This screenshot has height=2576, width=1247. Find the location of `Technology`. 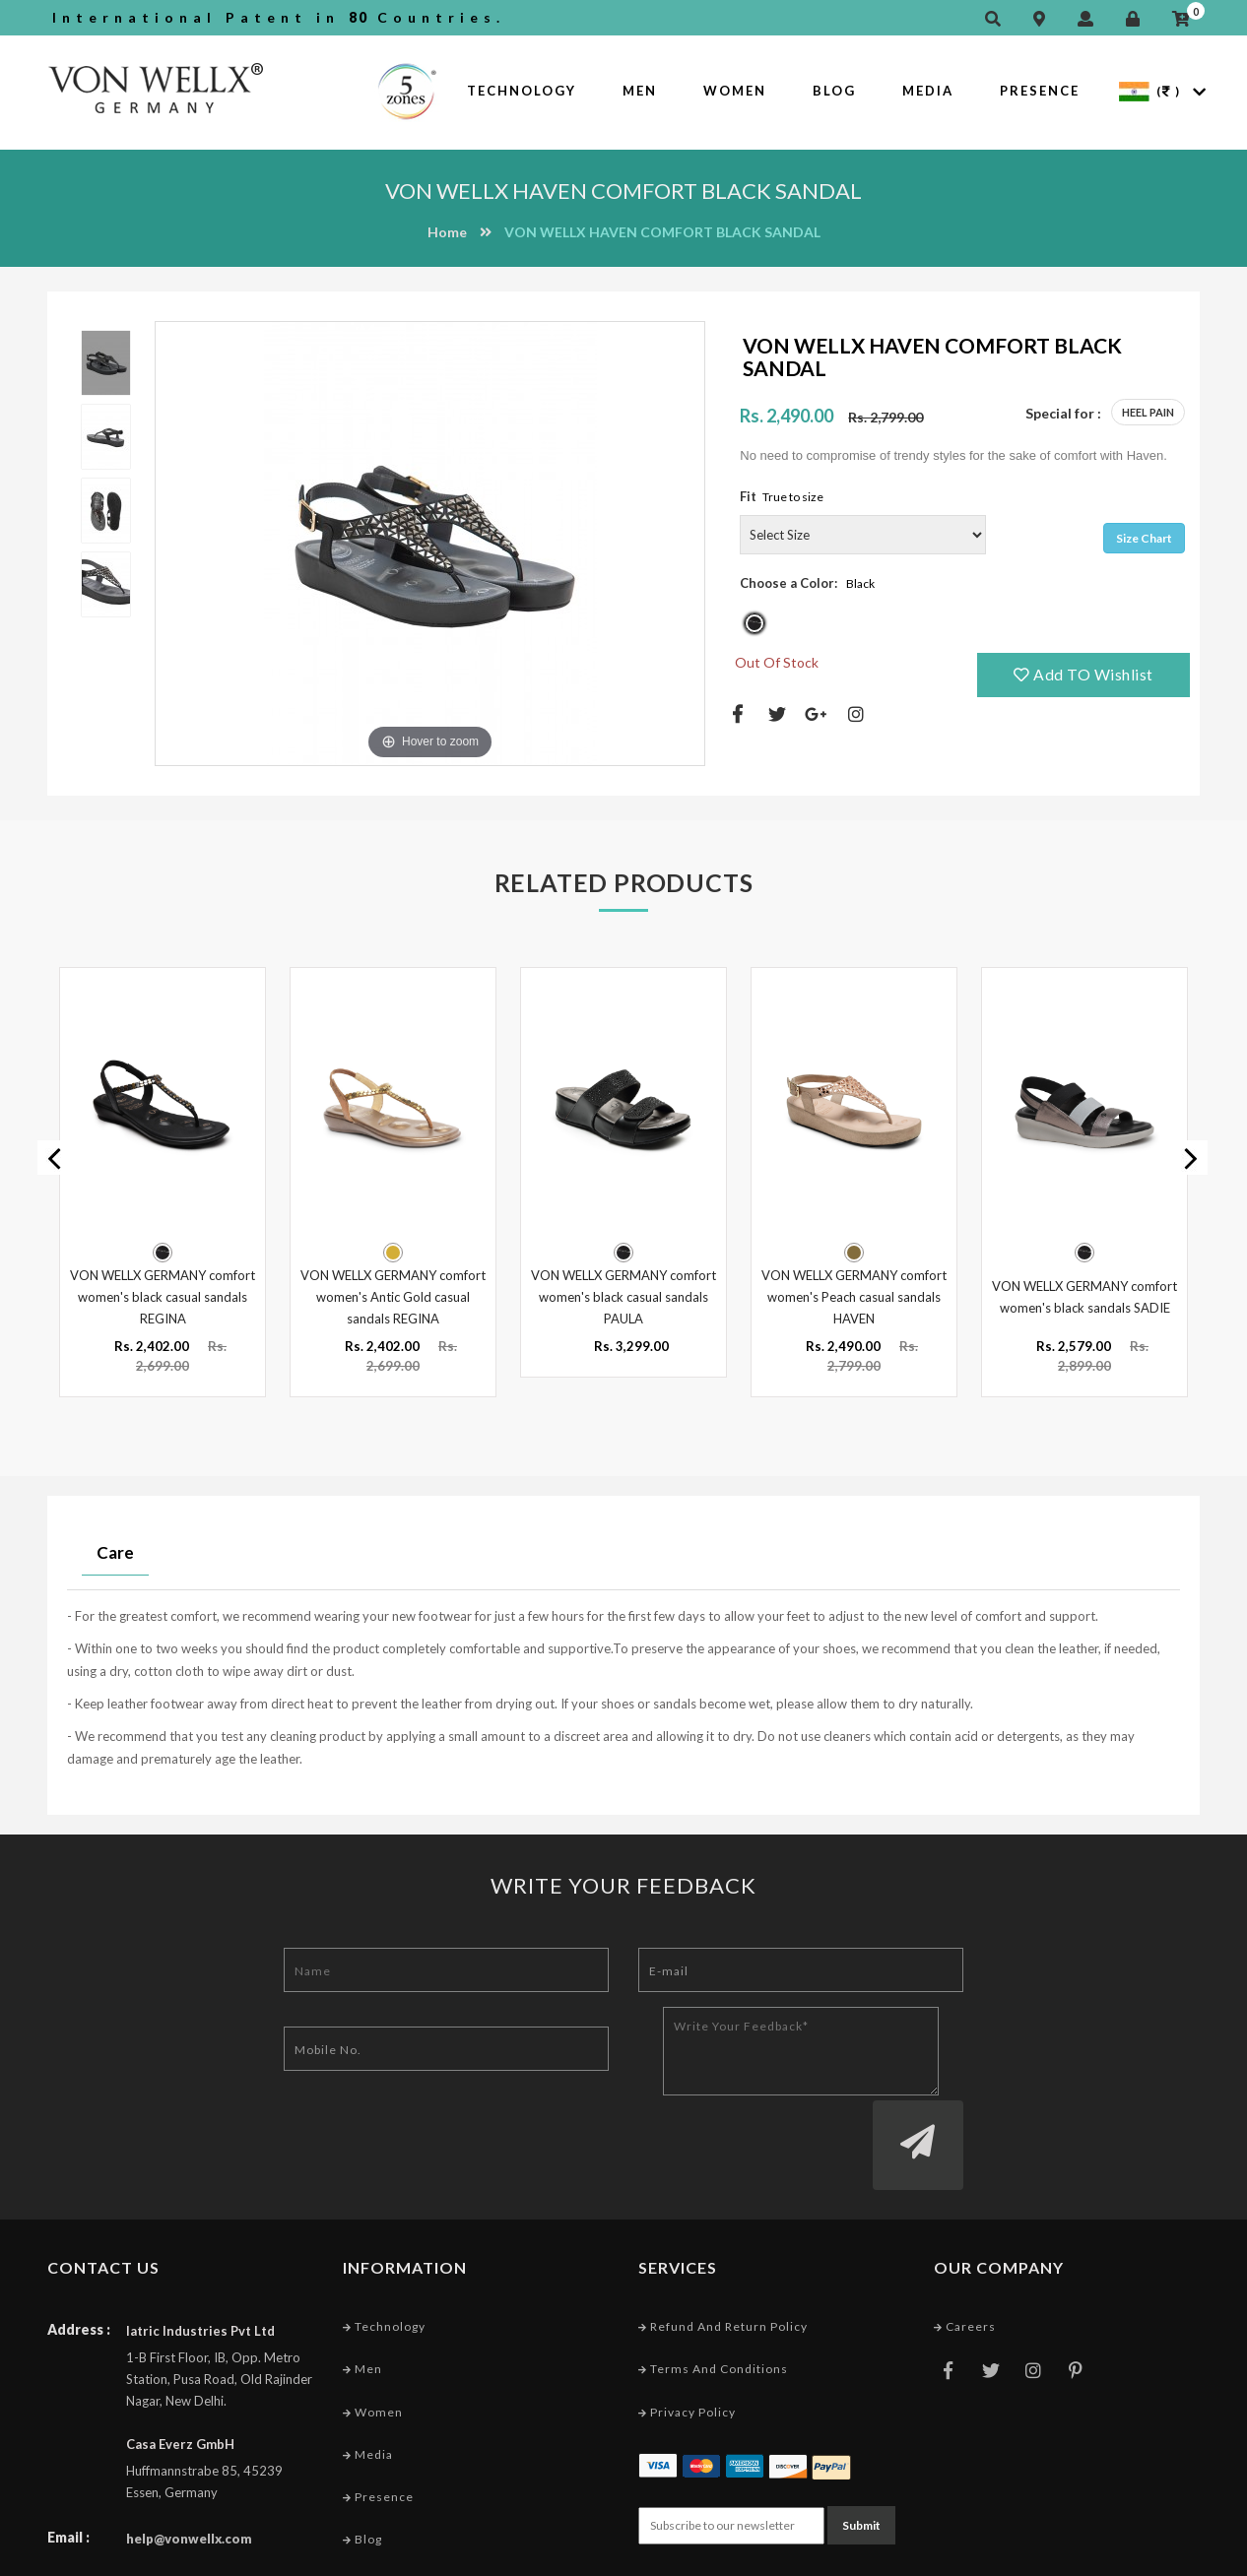

Technology is located at coordinates (521, 90).